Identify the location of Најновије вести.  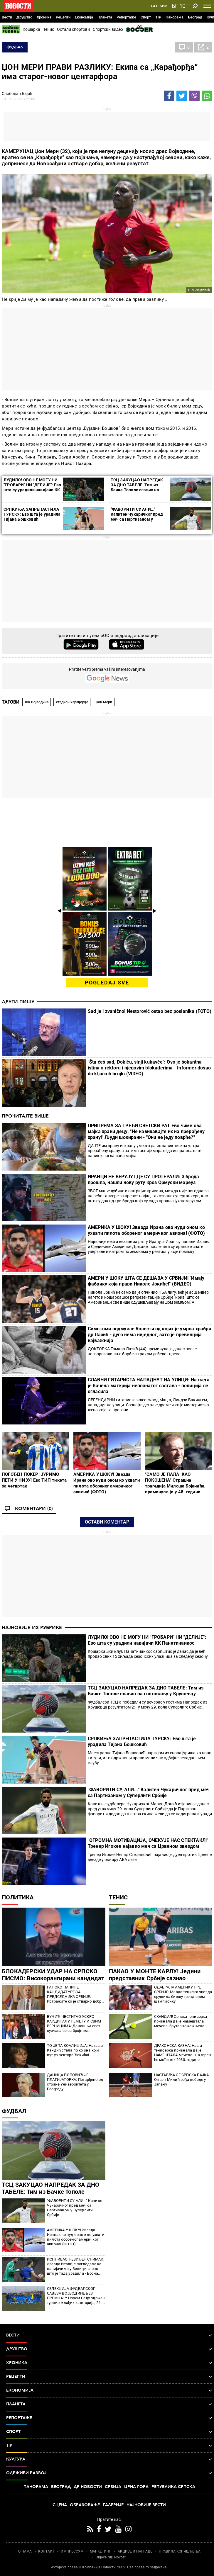
(146, 2505).